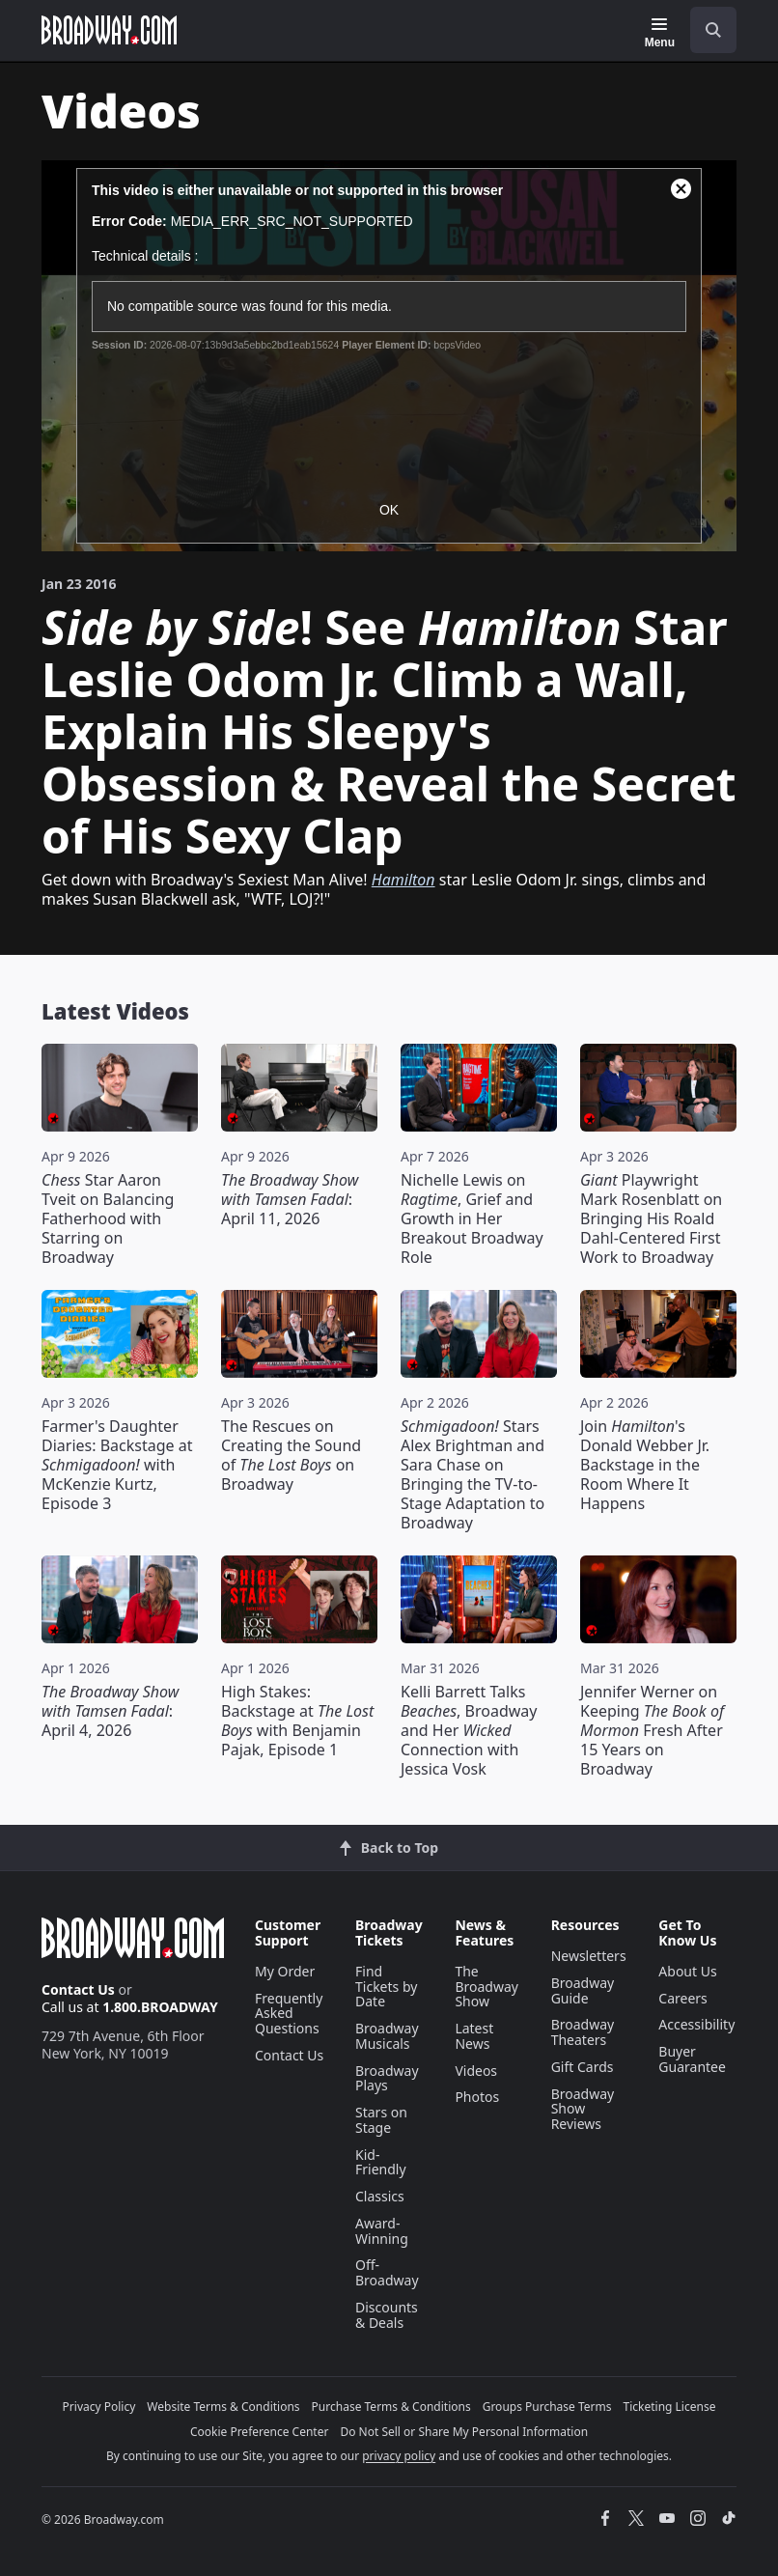  I want to click on About Us, so click(687, 1971).